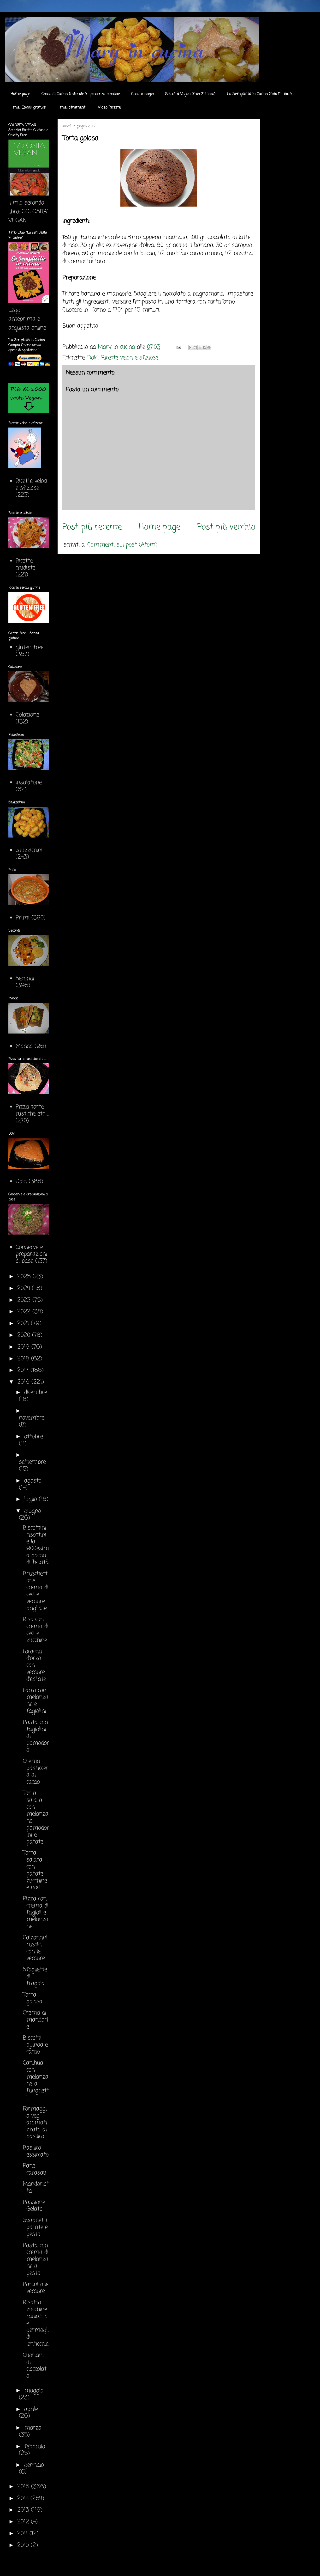 The height and width of the screenshot is (2576, 320). What do you see at coordinates (20, 94) in the screenshot?
I see `Home page` at bounding box center [20, 94].